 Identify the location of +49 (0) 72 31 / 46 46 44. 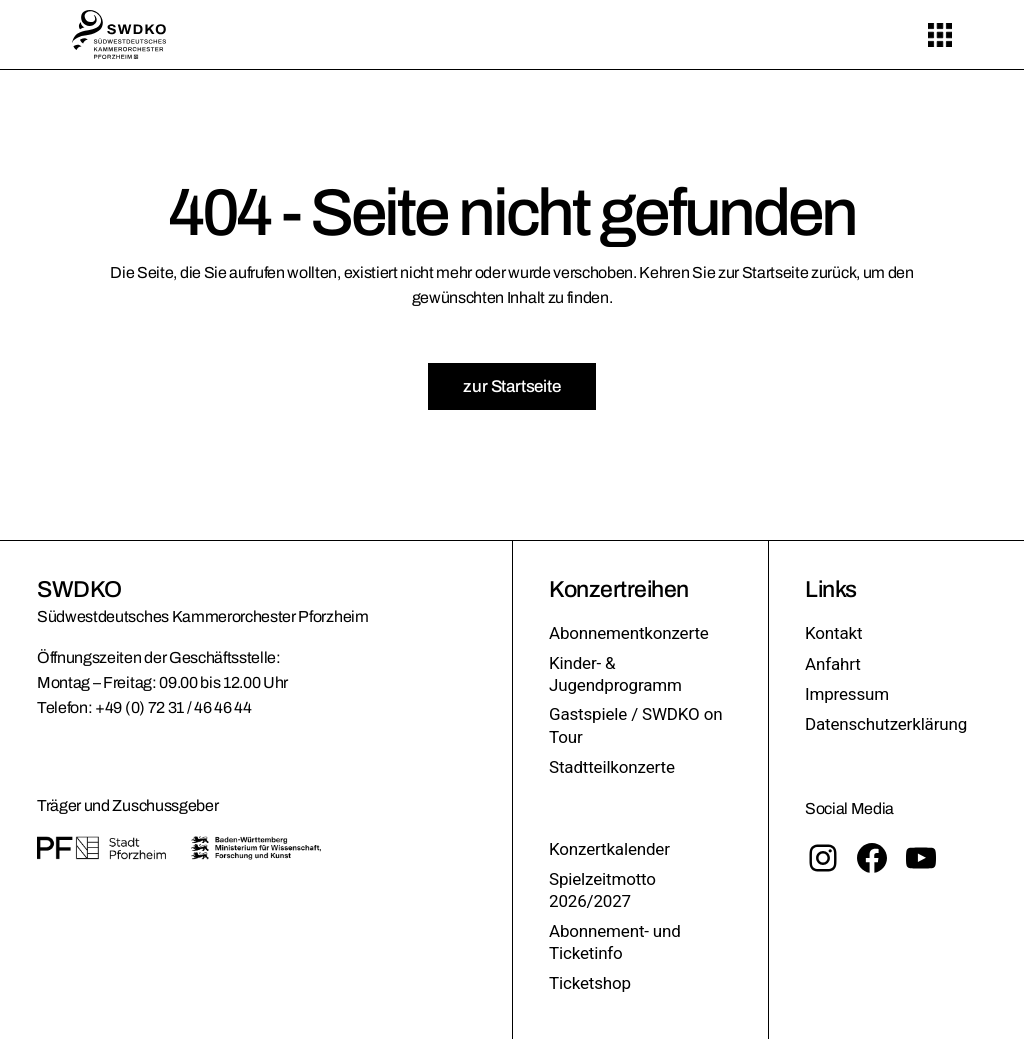
(173, 707).